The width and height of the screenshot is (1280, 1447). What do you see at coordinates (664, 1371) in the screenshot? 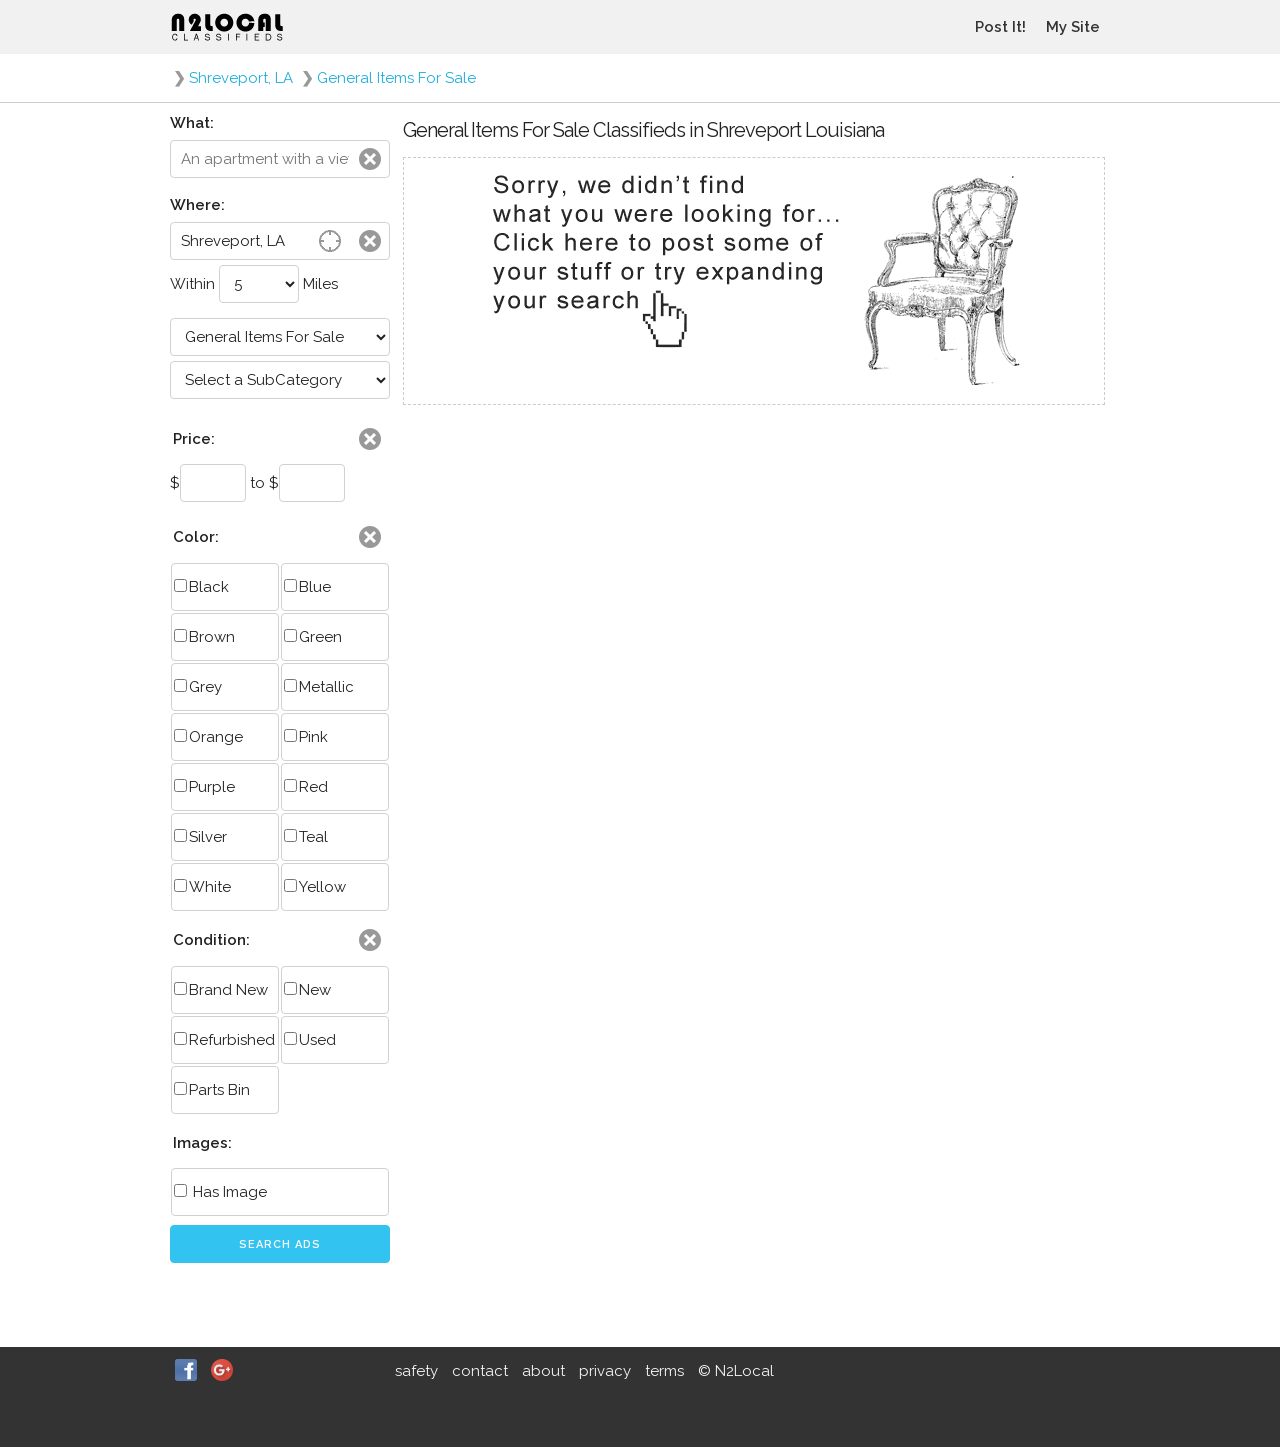
I see `terms` at bounding box center [664, 1371].